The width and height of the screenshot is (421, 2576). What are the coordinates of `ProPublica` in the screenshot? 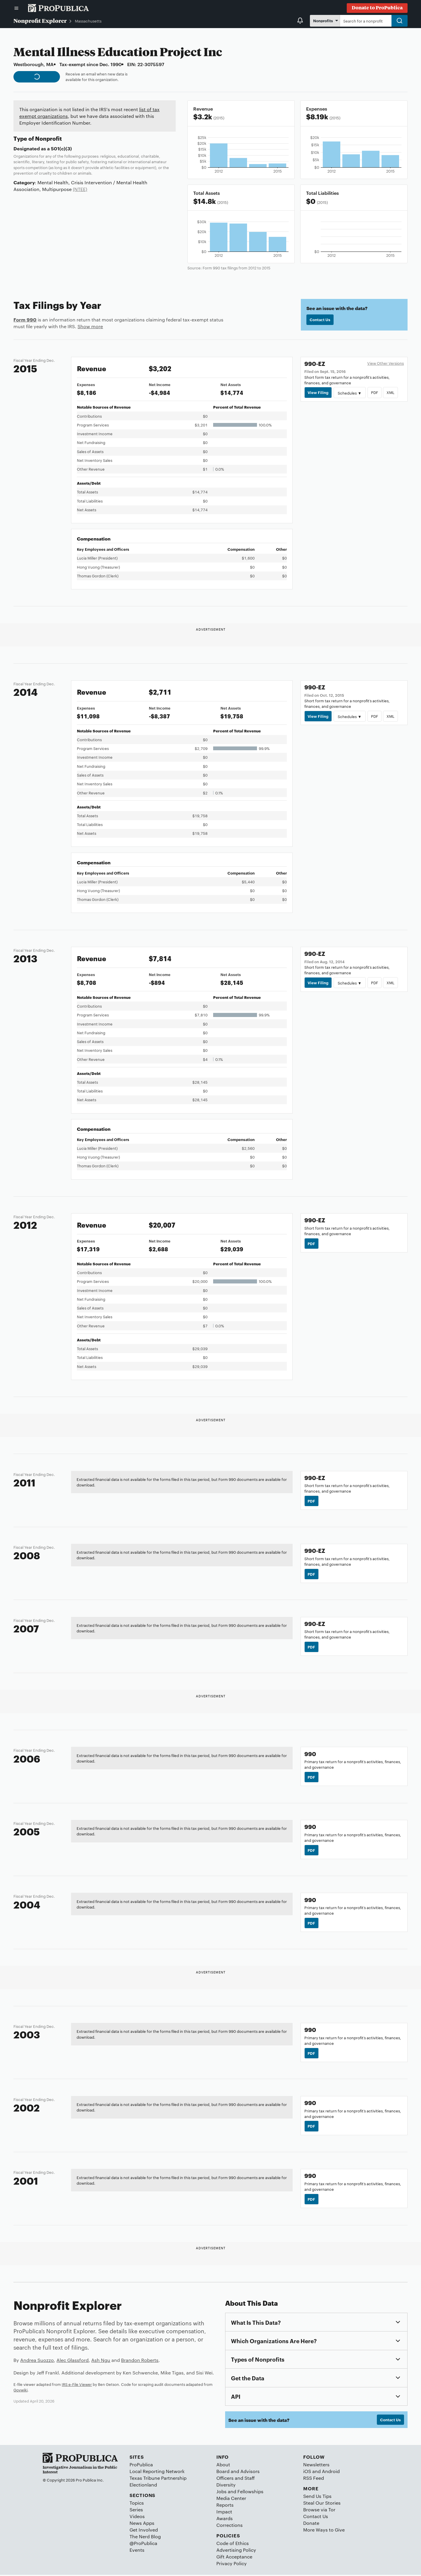 It's located at (141, 2466).